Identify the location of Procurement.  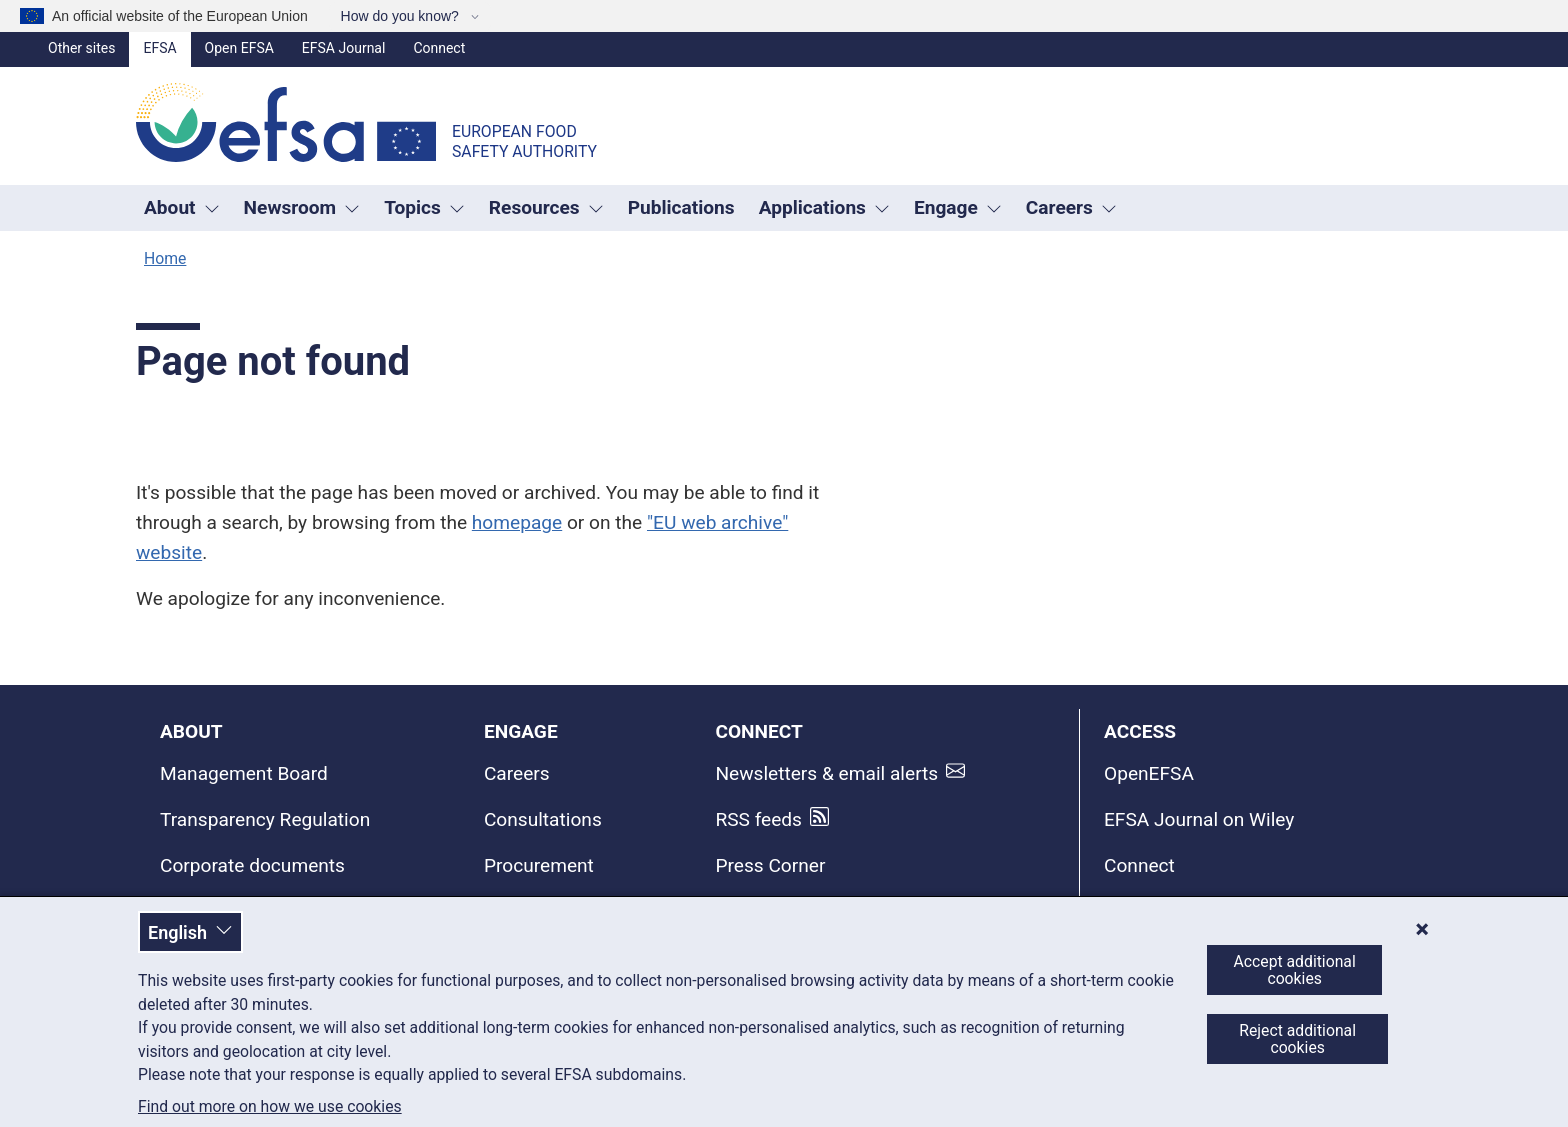
(539, 865).